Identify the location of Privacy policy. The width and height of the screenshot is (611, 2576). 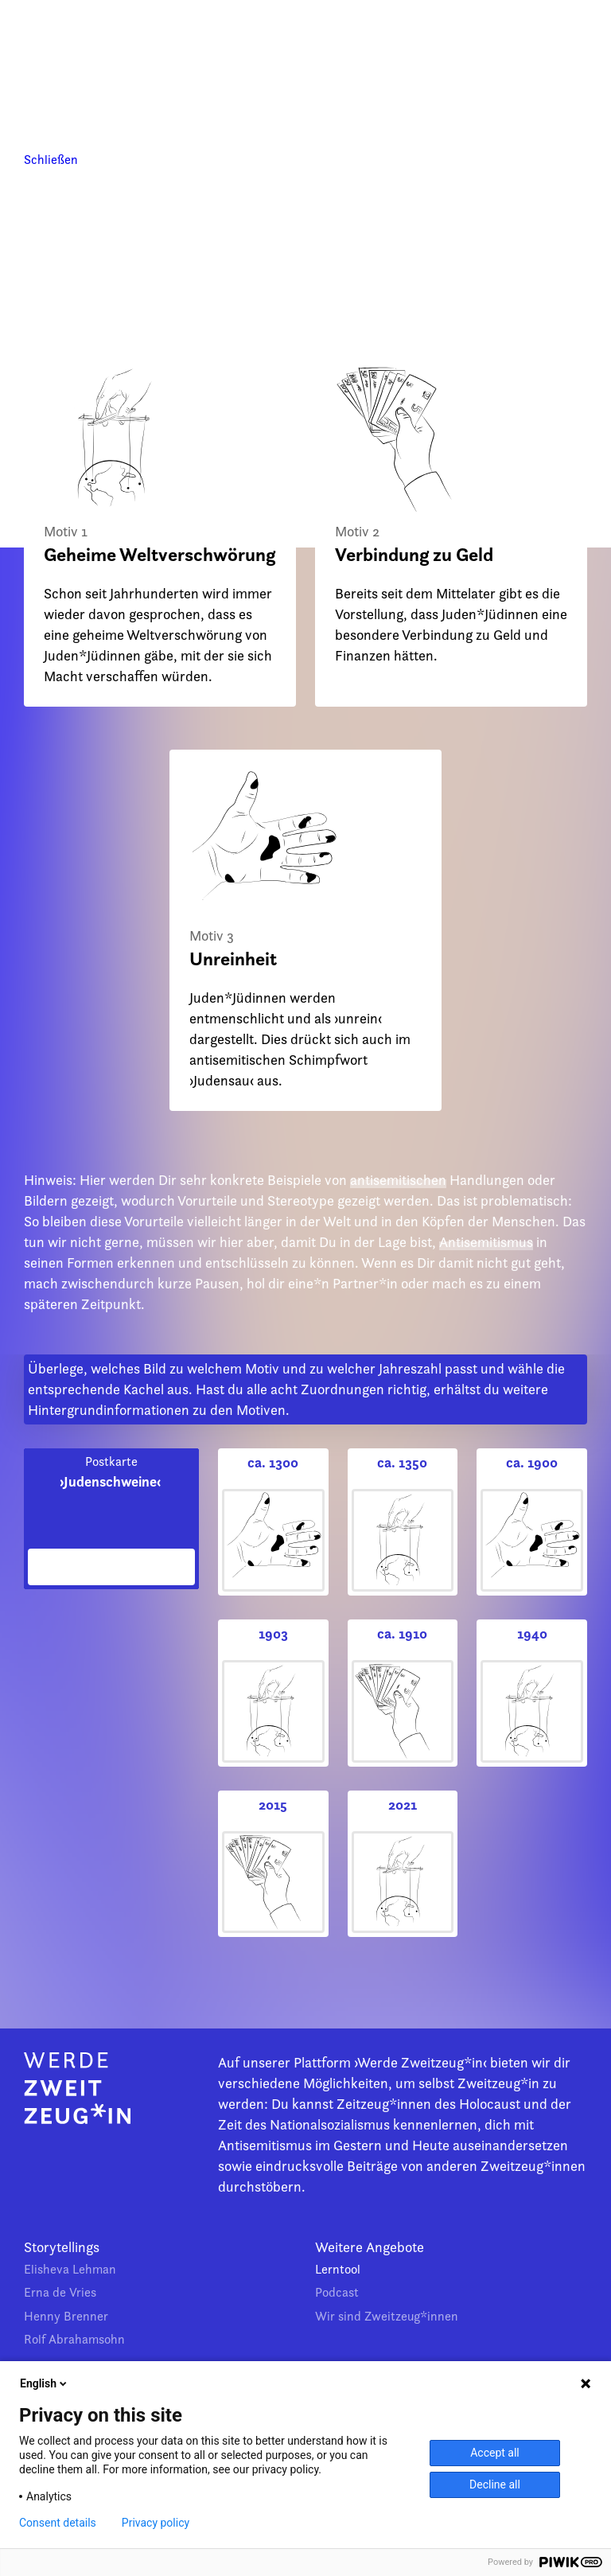
(155, 2522).